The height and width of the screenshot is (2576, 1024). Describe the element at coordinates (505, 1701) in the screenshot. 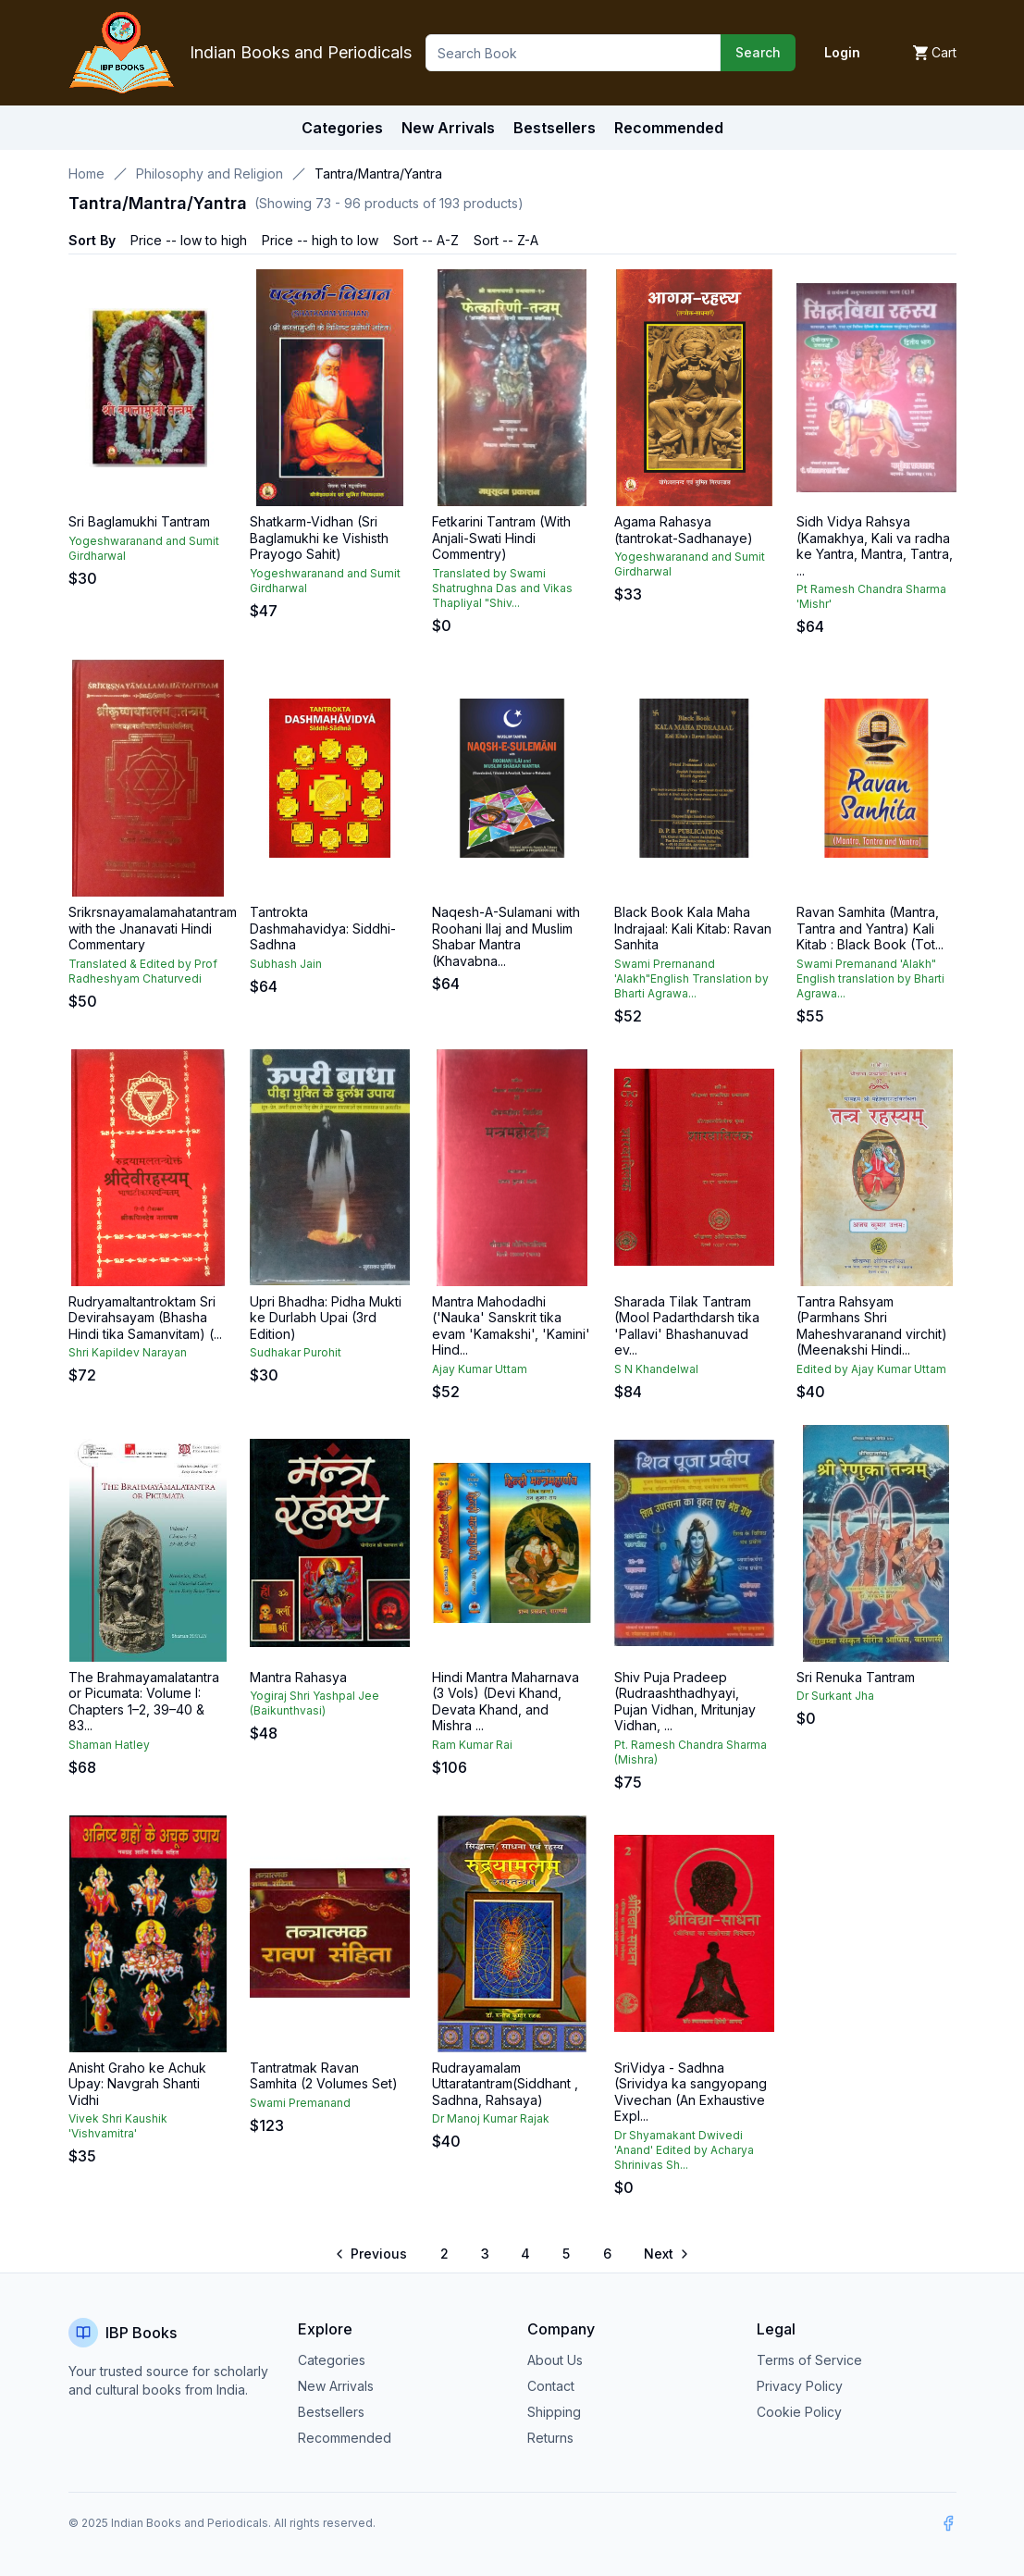

I see `Hindi Mantra Maharnava (3 Vols) (Devi Khand, Devata Khand, and Mishra ...` at that location.